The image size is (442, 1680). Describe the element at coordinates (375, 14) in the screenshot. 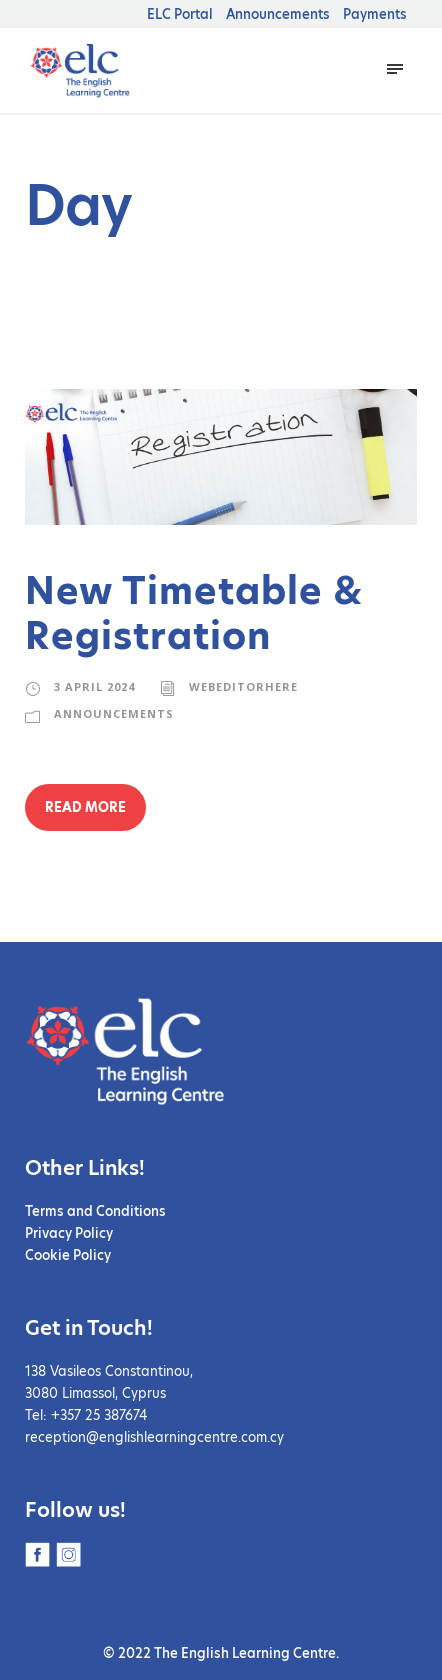

I see `Payments` at that location.